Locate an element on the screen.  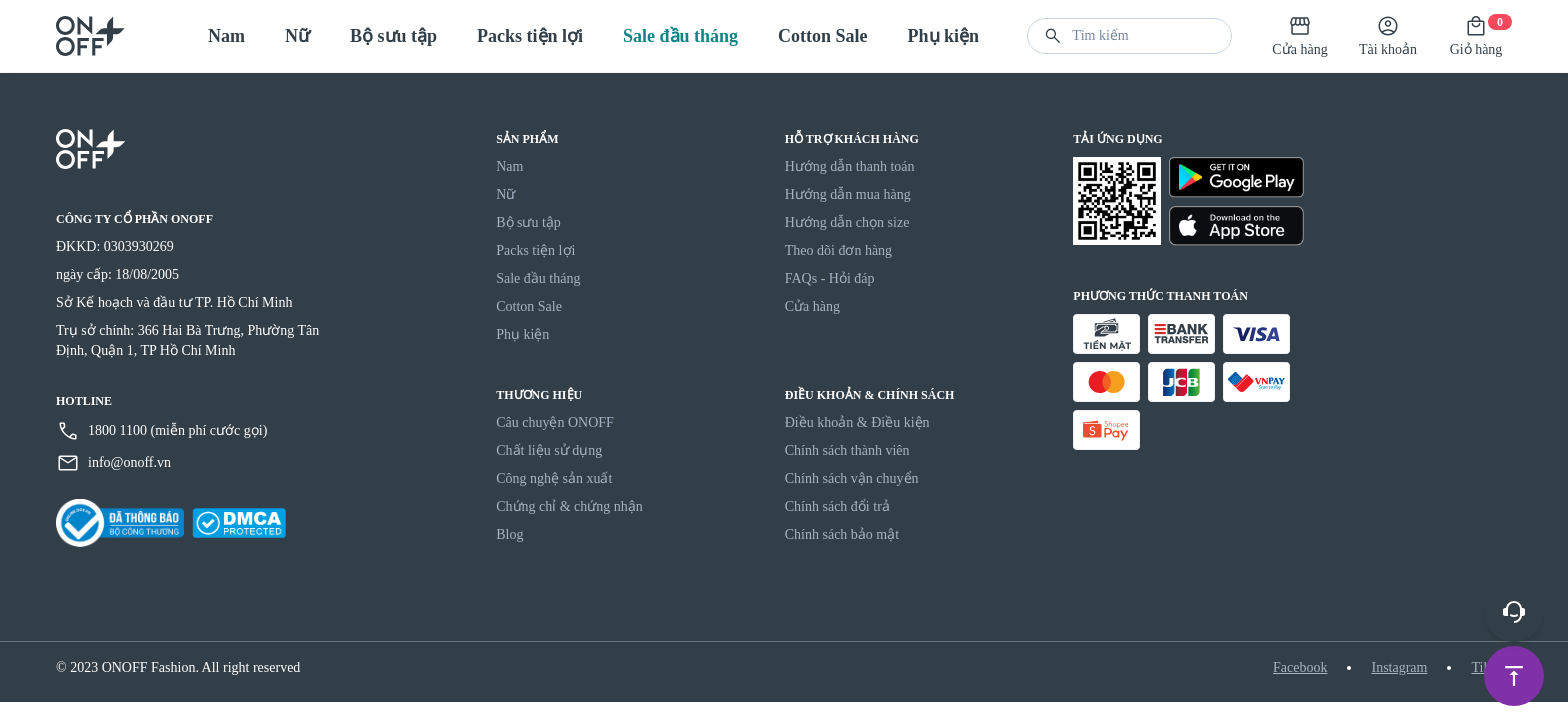
Chính sách bảo mật is located at coordinates (842, 534).